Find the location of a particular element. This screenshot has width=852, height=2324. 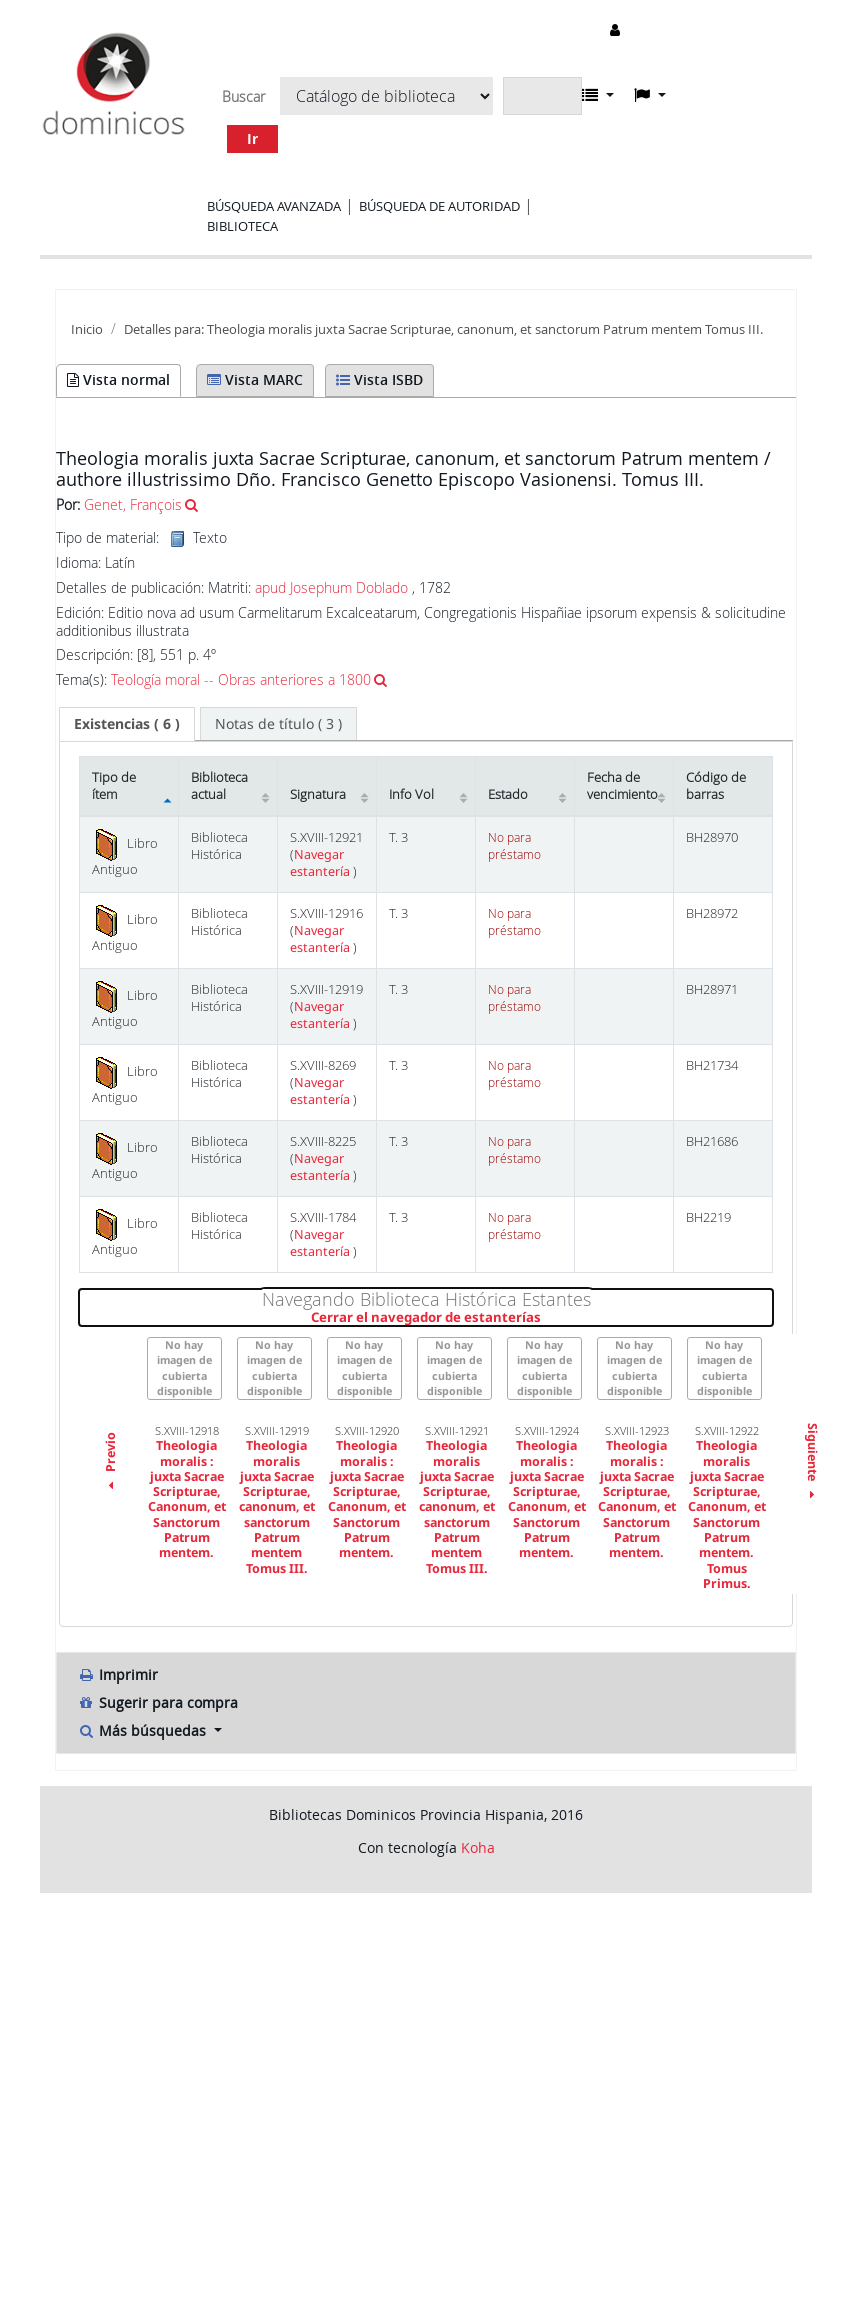

( 6 ) [presentation] is located at coordinates (127, 723).